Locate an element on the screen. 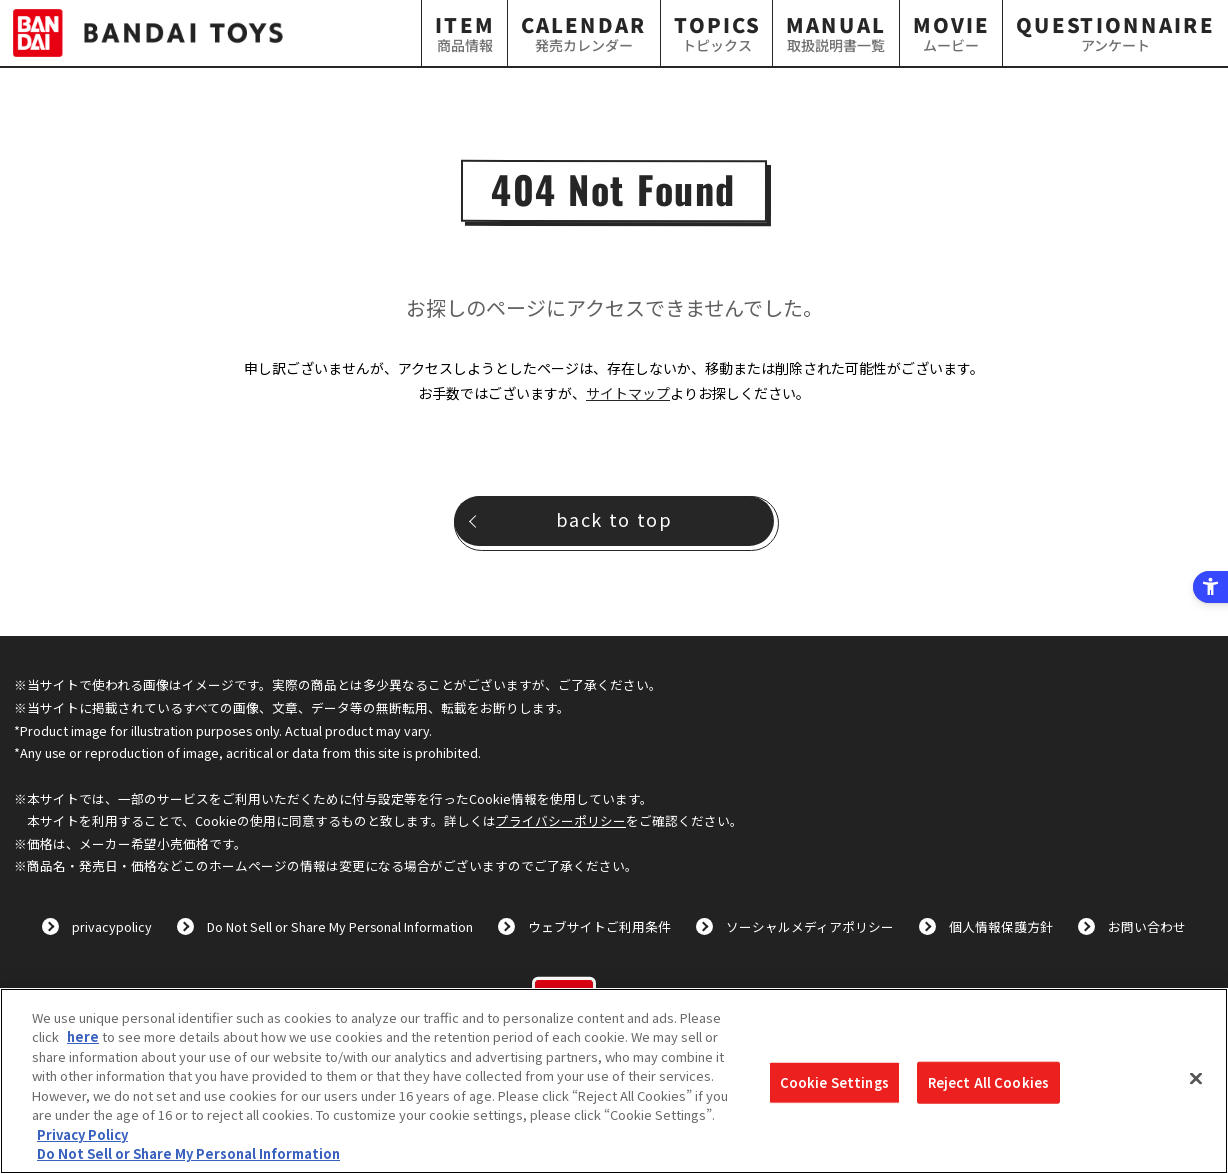  Cookie Settings is located at coordinates (834, 1082).